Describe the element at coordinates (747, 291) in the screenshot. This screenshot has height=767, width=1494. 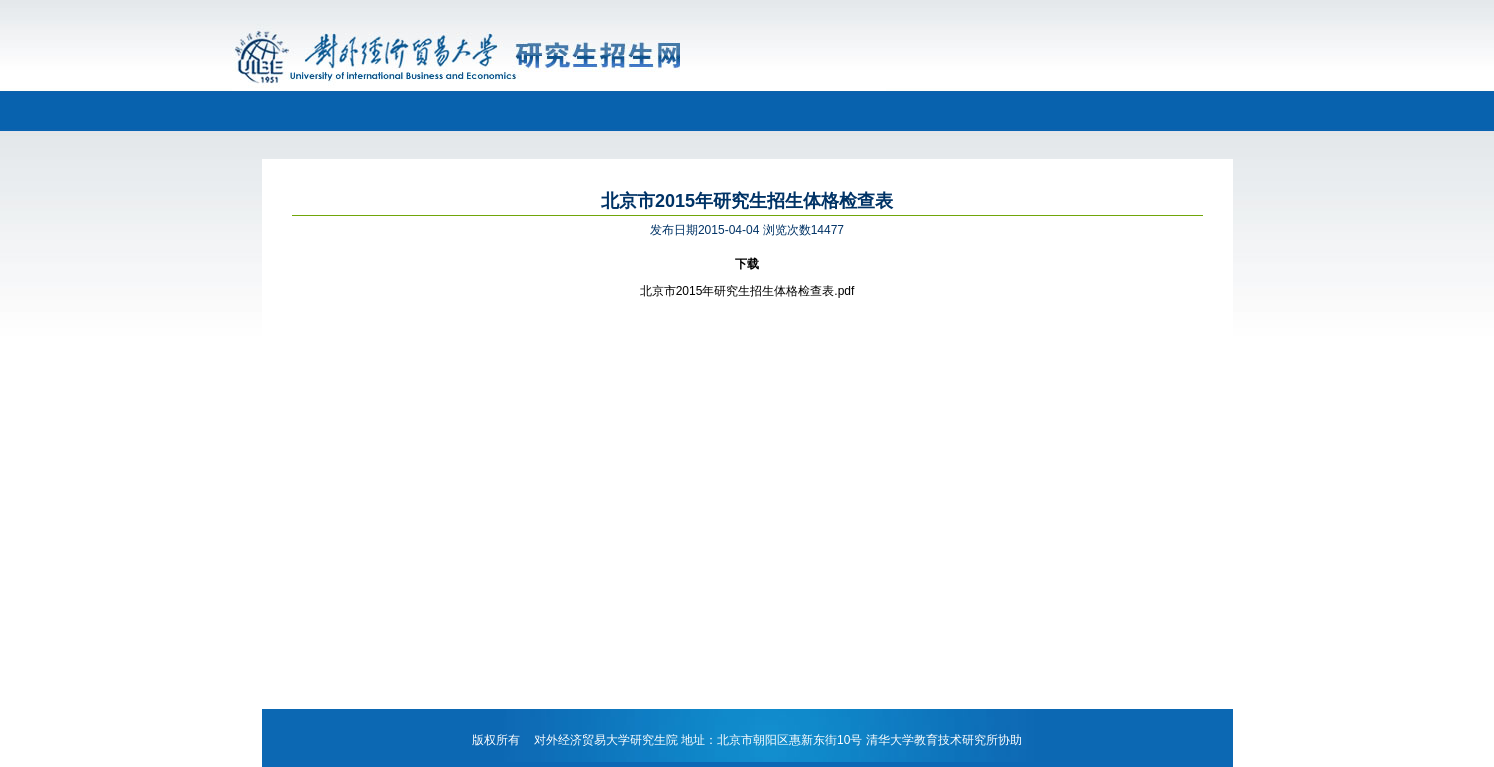
I see `北京市2015年研究生招生体格检查表.pdf` at that location.